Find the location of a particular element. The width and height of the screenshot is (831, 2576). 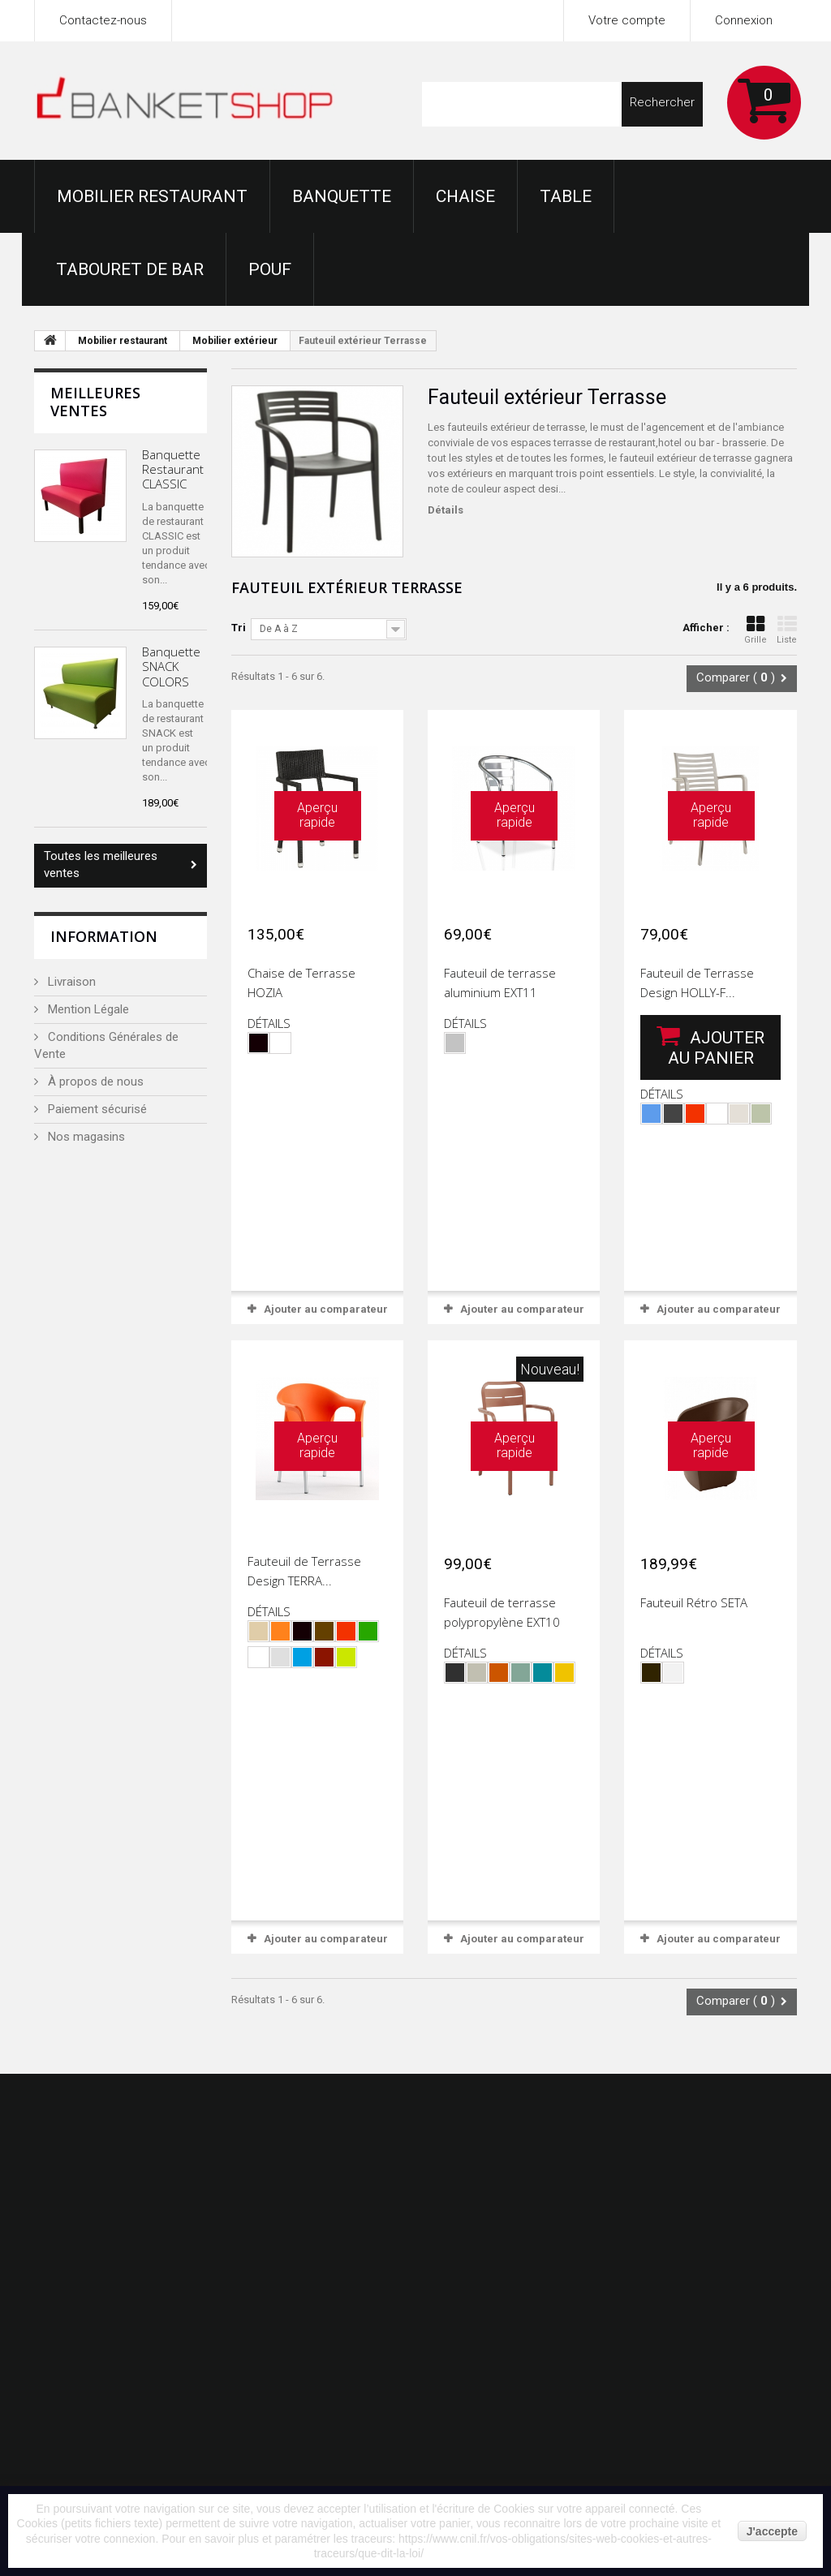

Votre compte is located at coordinates (626, 20).